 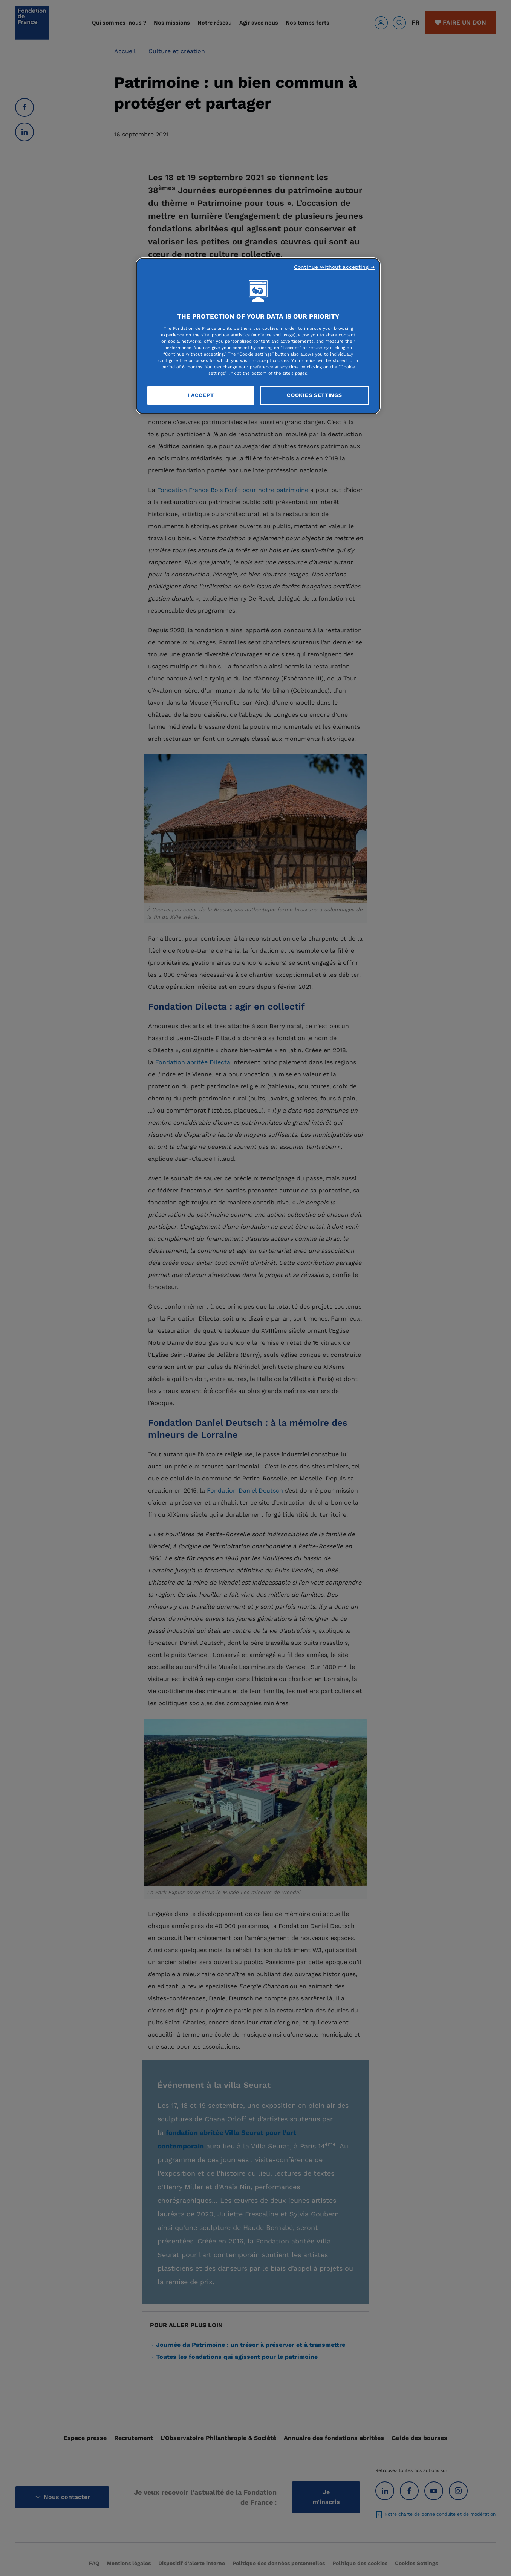 I want to click on Continue without accepting ➜, so click(x=334, y=267).